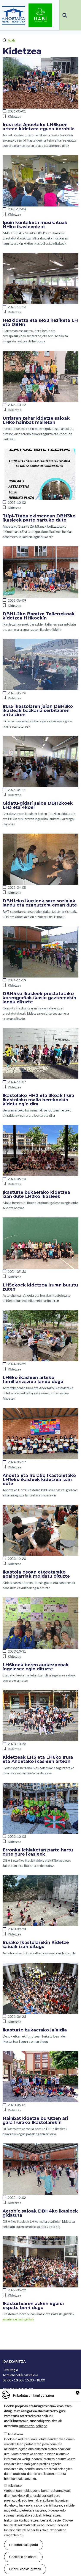 The height and width of the screenshot is (2576, 81). Describe the element at coordinates (39, 997) in the screenshot. I see `DBH4ko ikasleek prestatutako koreografiak ikasle gazteenekin landu dituzte` at that location.